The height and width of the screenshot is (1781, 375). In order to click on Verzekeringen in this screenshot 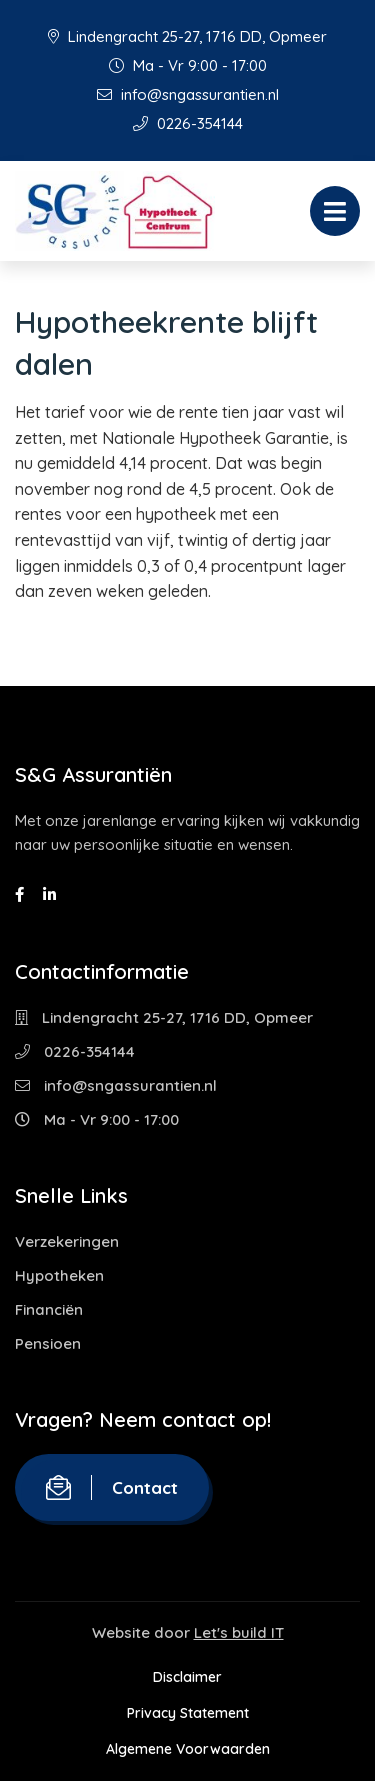, I will do `click(67, 1241)`.